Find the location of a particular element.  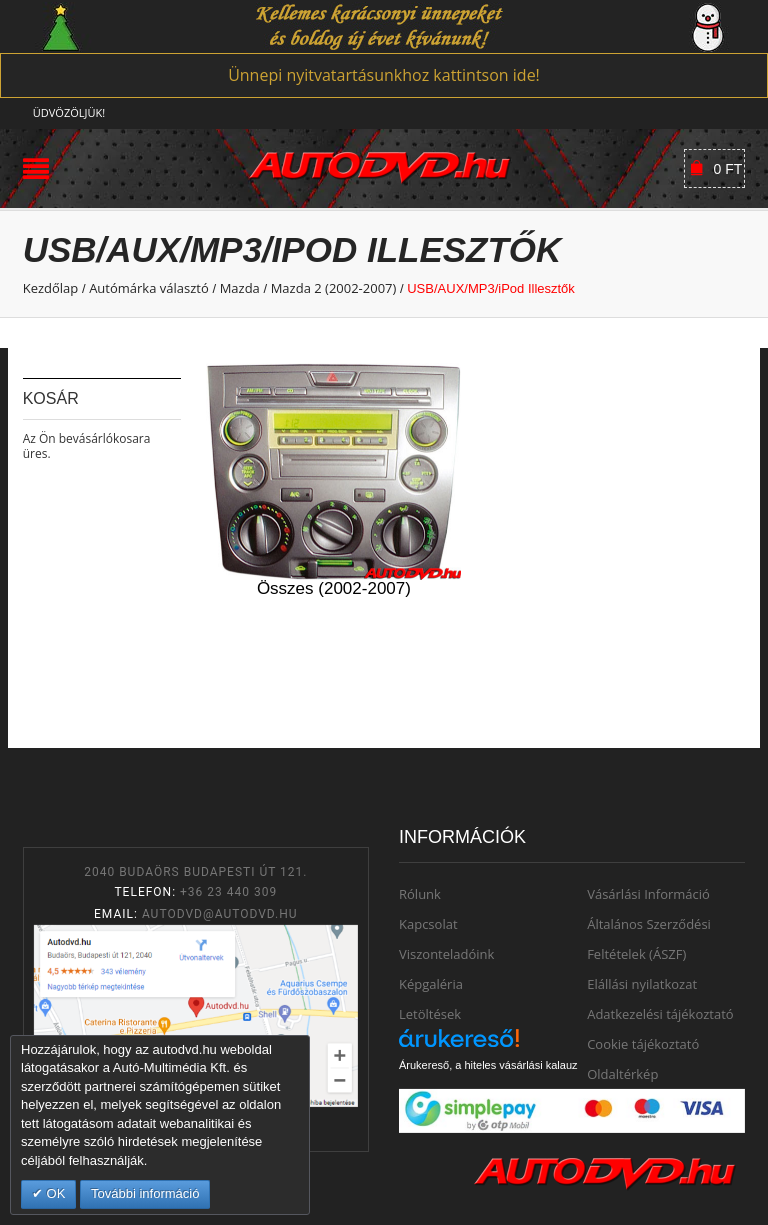

Összes (2002-2007) is located at coordinates (334, 588).